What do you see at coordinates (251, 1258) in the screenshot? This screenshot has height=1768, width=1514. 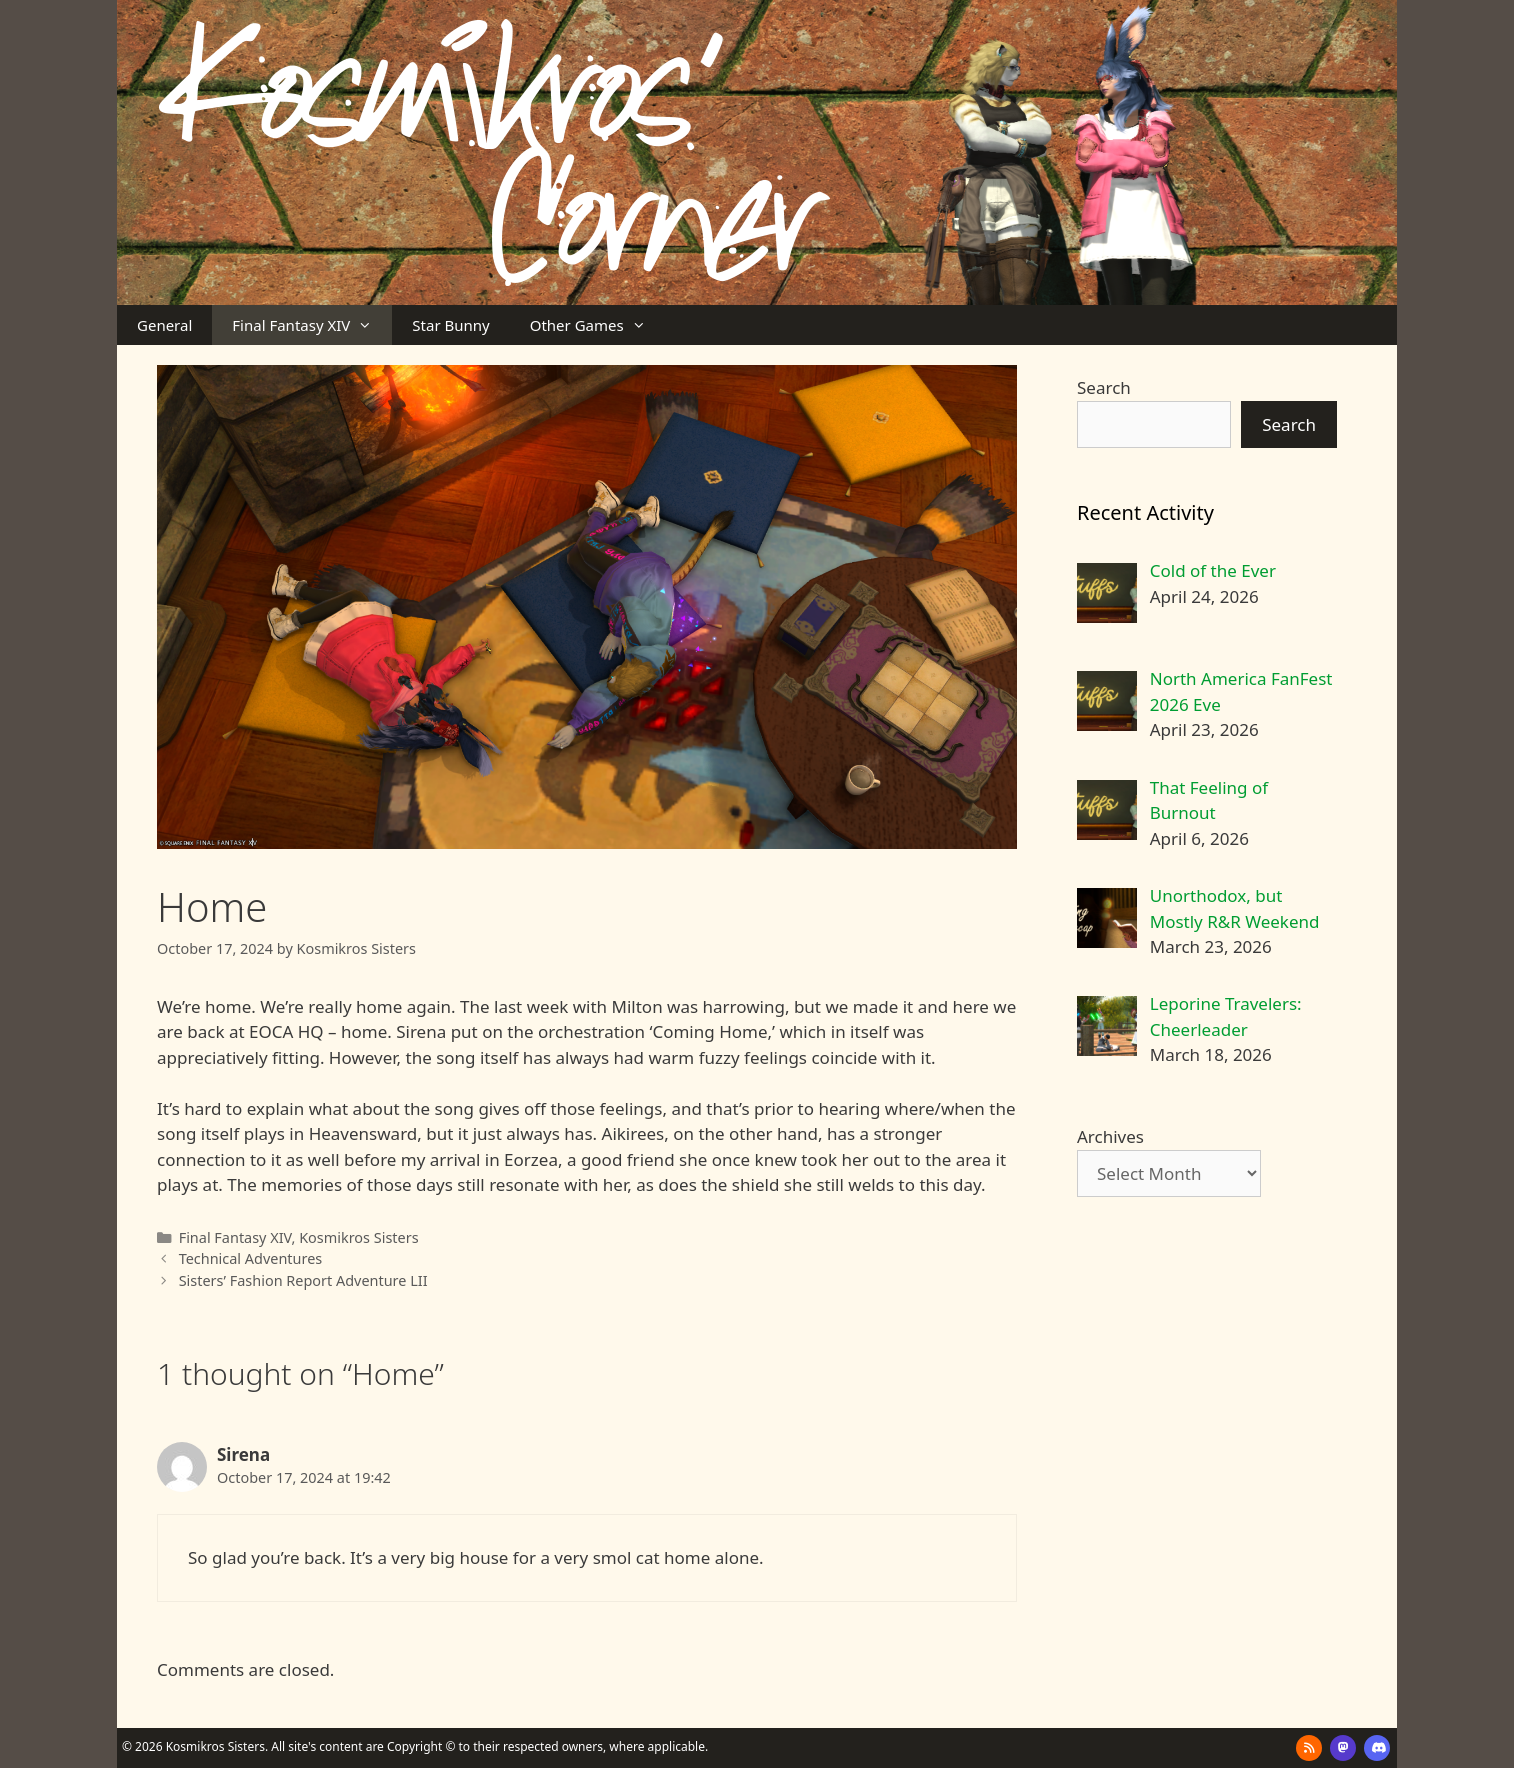 I see `Technical Adventures` at bounding box center [251, 1258].